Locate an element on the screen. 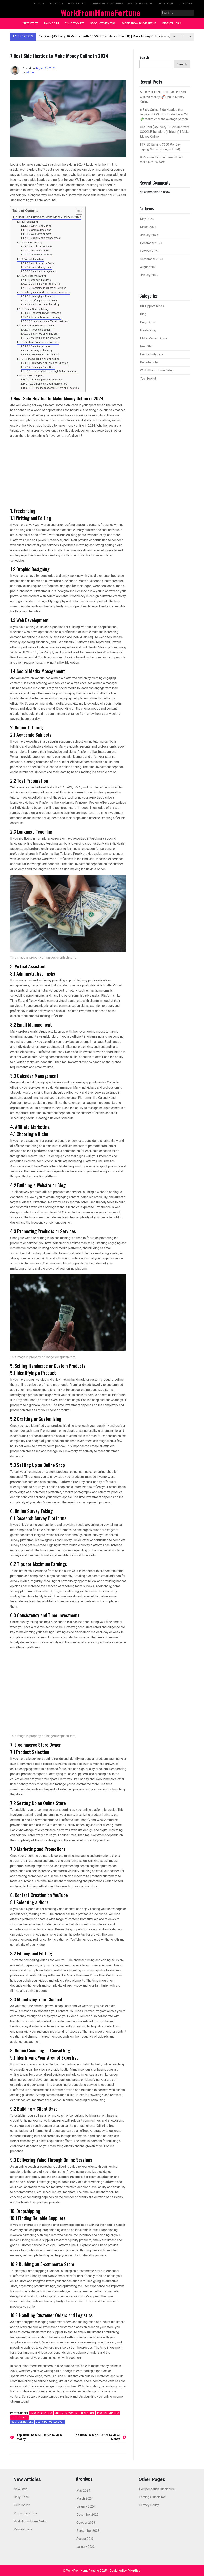  6 Easy Online Side Hustles that require NO MONEY to start in 2024 💸 realistic for the average person is located at coordinates (164, 114).